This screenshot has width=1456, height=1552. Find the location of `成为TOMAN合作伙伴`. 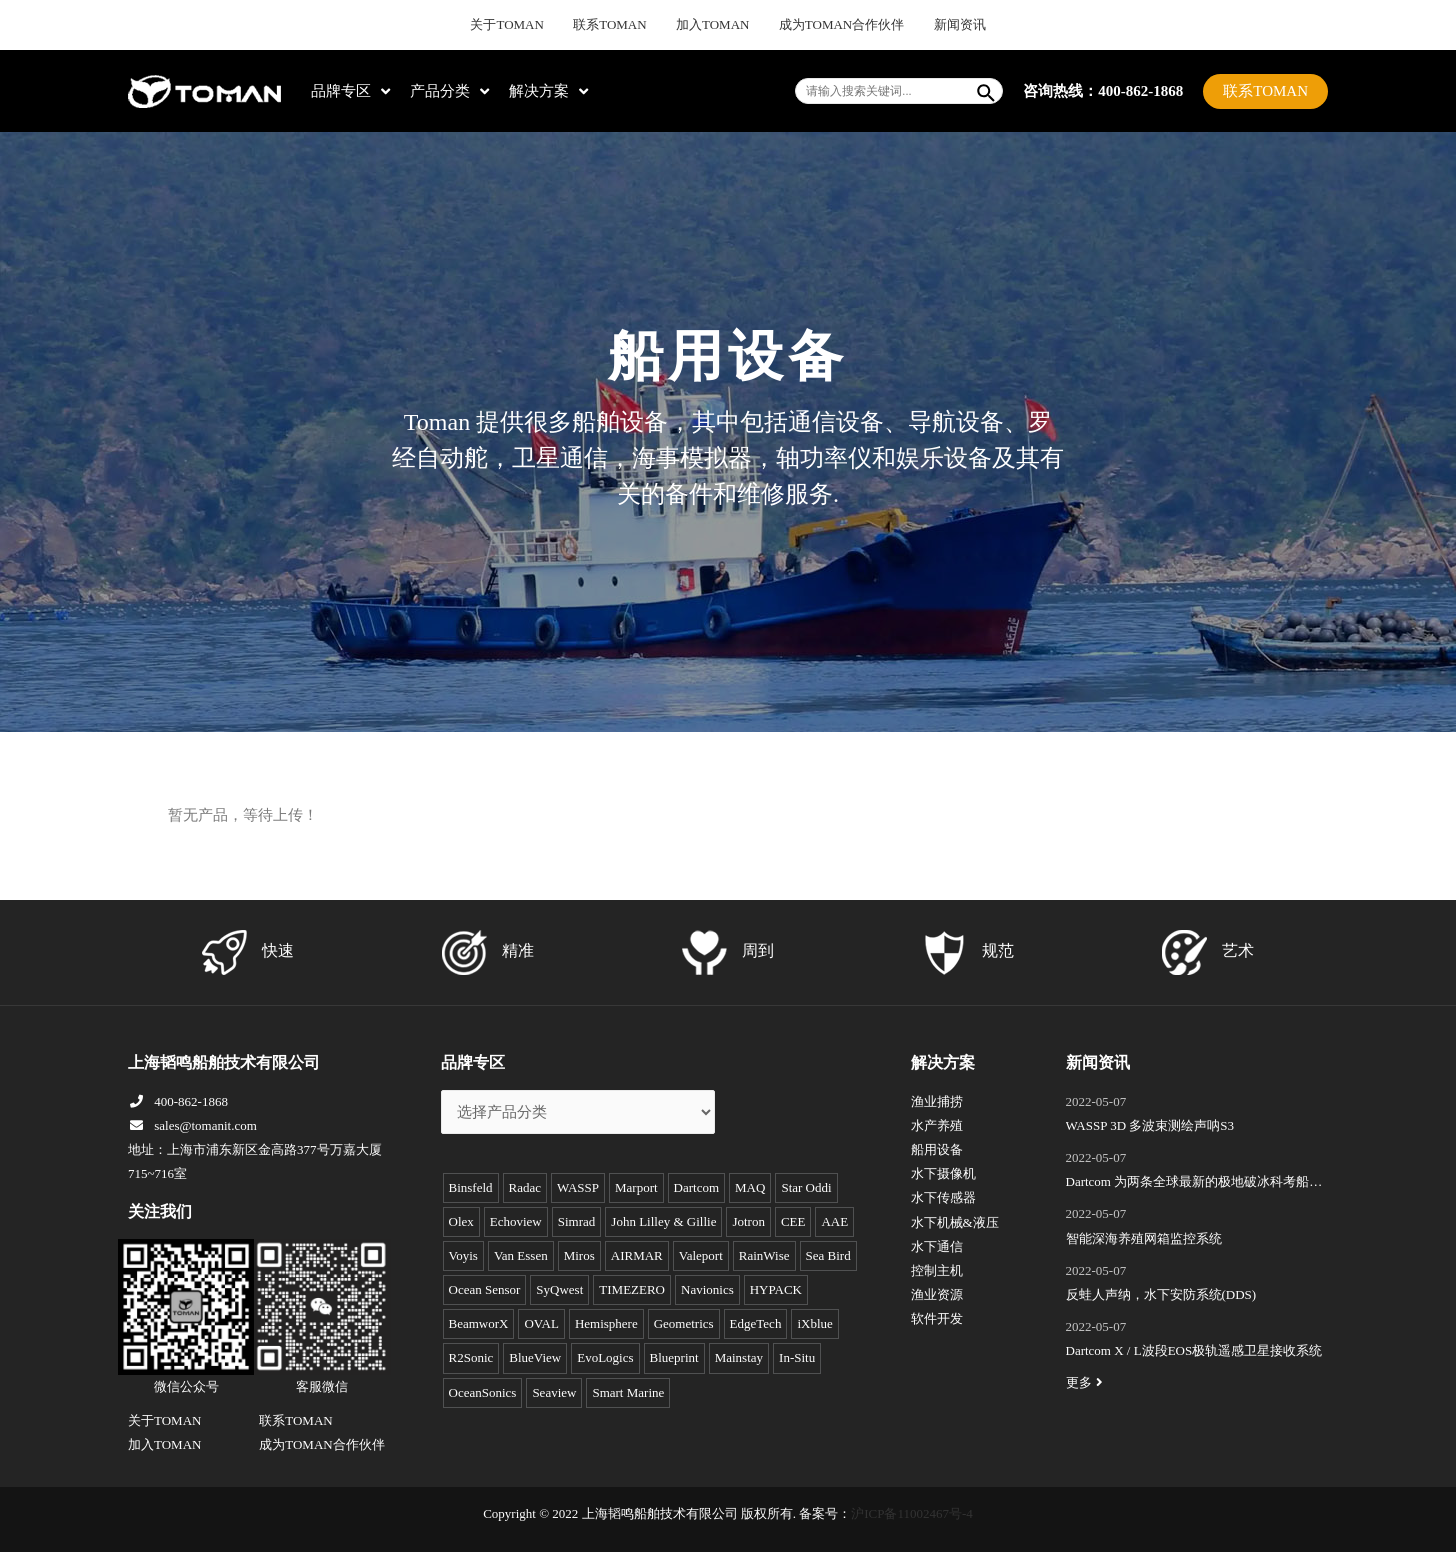

成为TOMAN合作伙伴 is located at coordinates (830, 25).